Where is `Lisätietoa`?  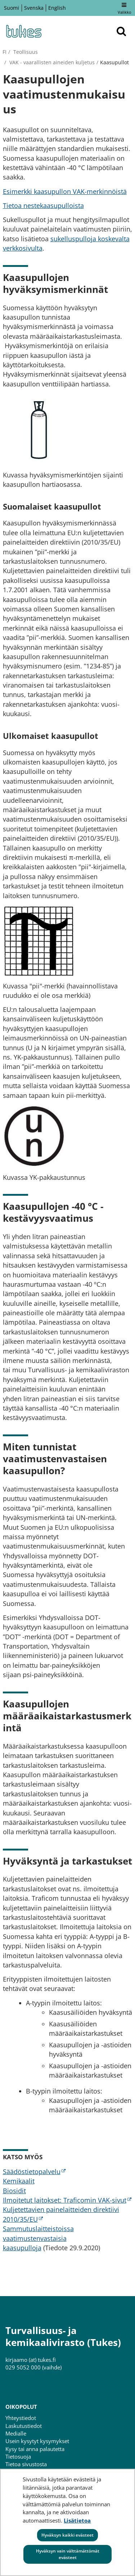
Lisätietoa is located at coordinates (77, 2520).